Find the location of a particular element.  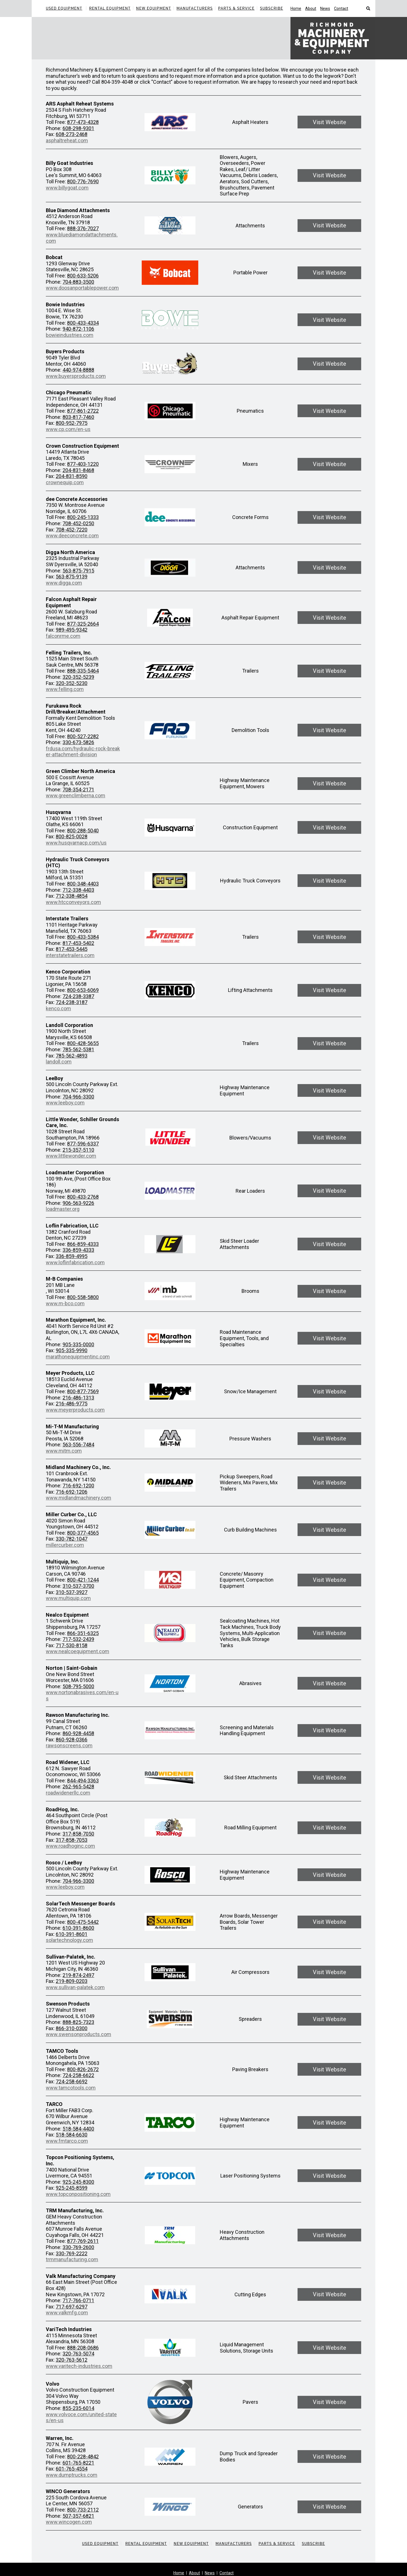

About is located at coordinates (310, 8).